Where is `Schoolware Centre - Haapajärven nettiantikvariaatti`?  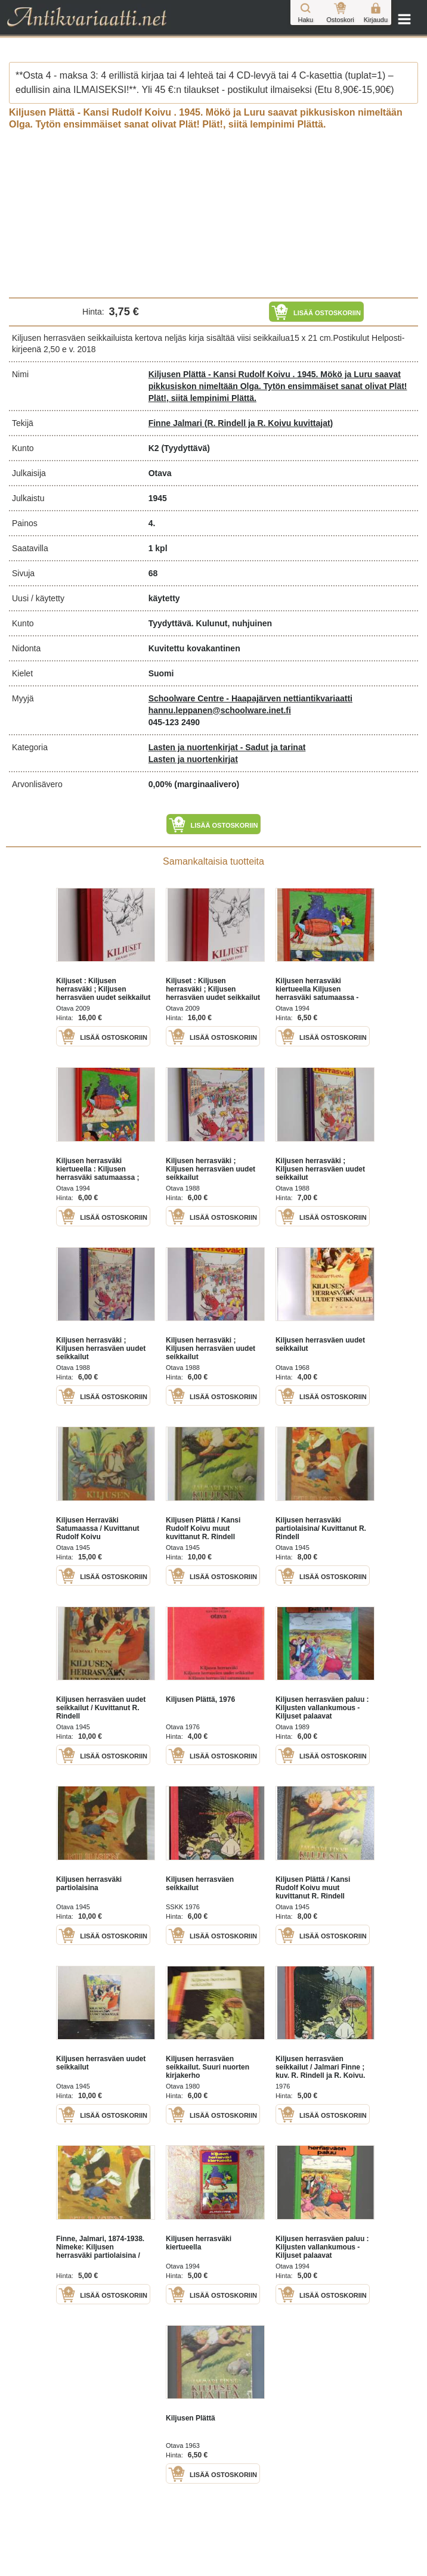
Schoolware Centre - Haapajärven nettiantikvariaatti is located at coordinates (250, 698).